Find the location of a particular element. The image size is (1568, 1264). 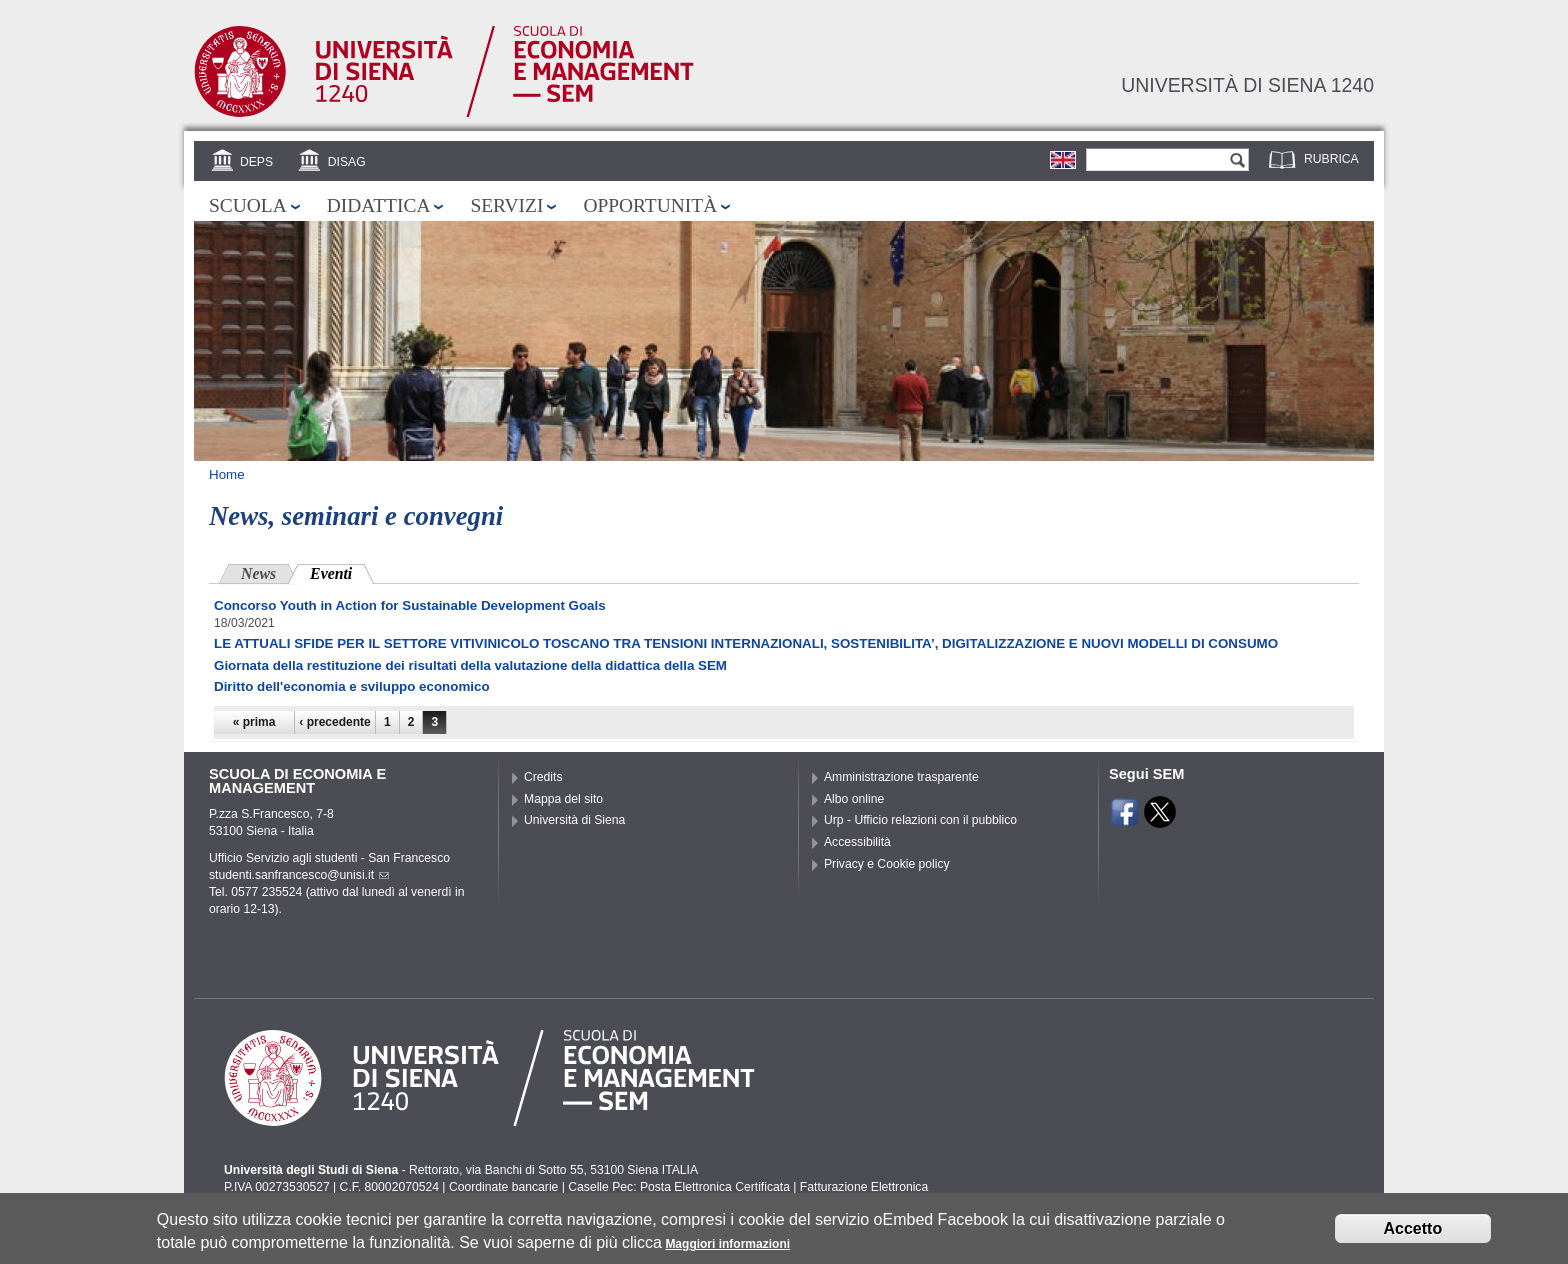

‹ precedente is located at coordinates (334, 722).